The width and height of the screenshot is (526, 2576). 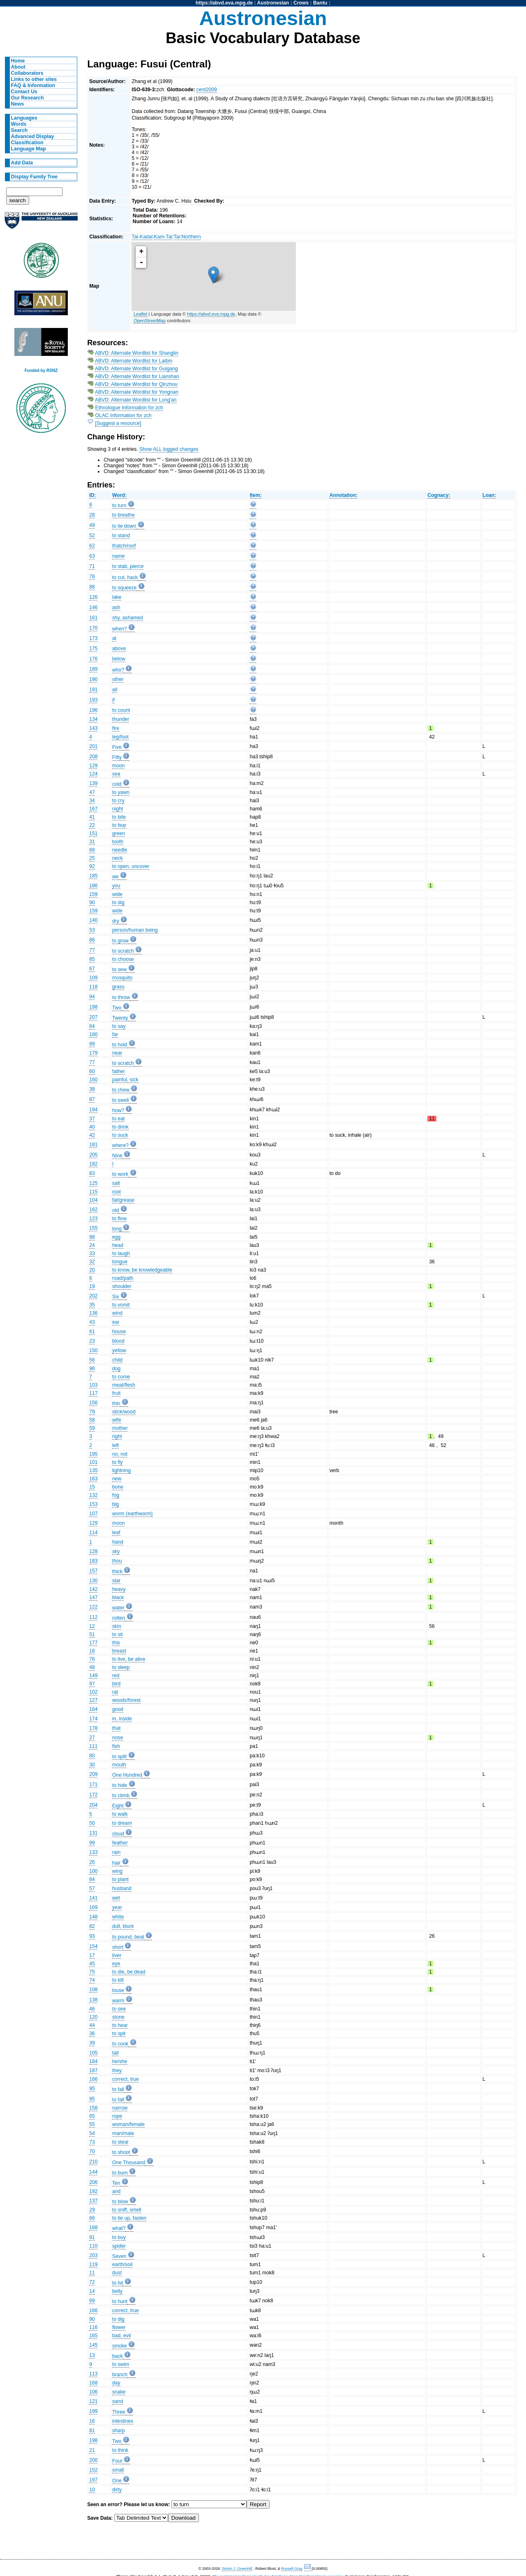 I want to click on 131, so click(x=93, y=1833).